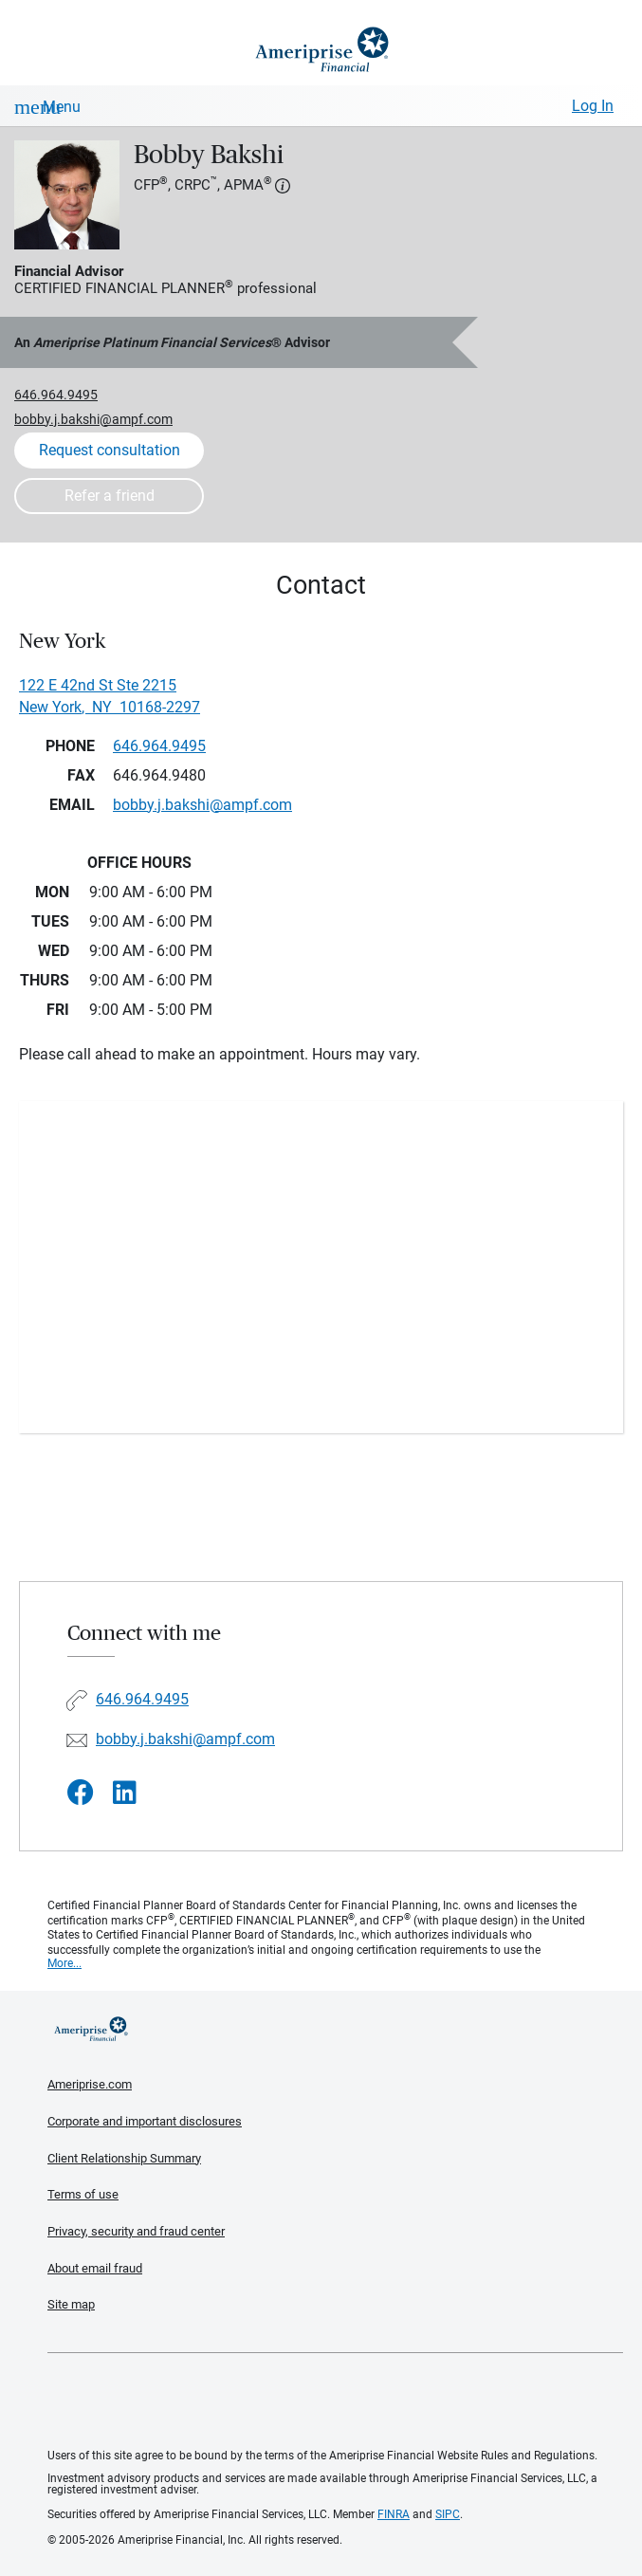  Describe the element at coordinates (125, 1793) in the screenshot. I see `[Visit Bobby Bakshi&#39;s LinkedIn page]` at that location.